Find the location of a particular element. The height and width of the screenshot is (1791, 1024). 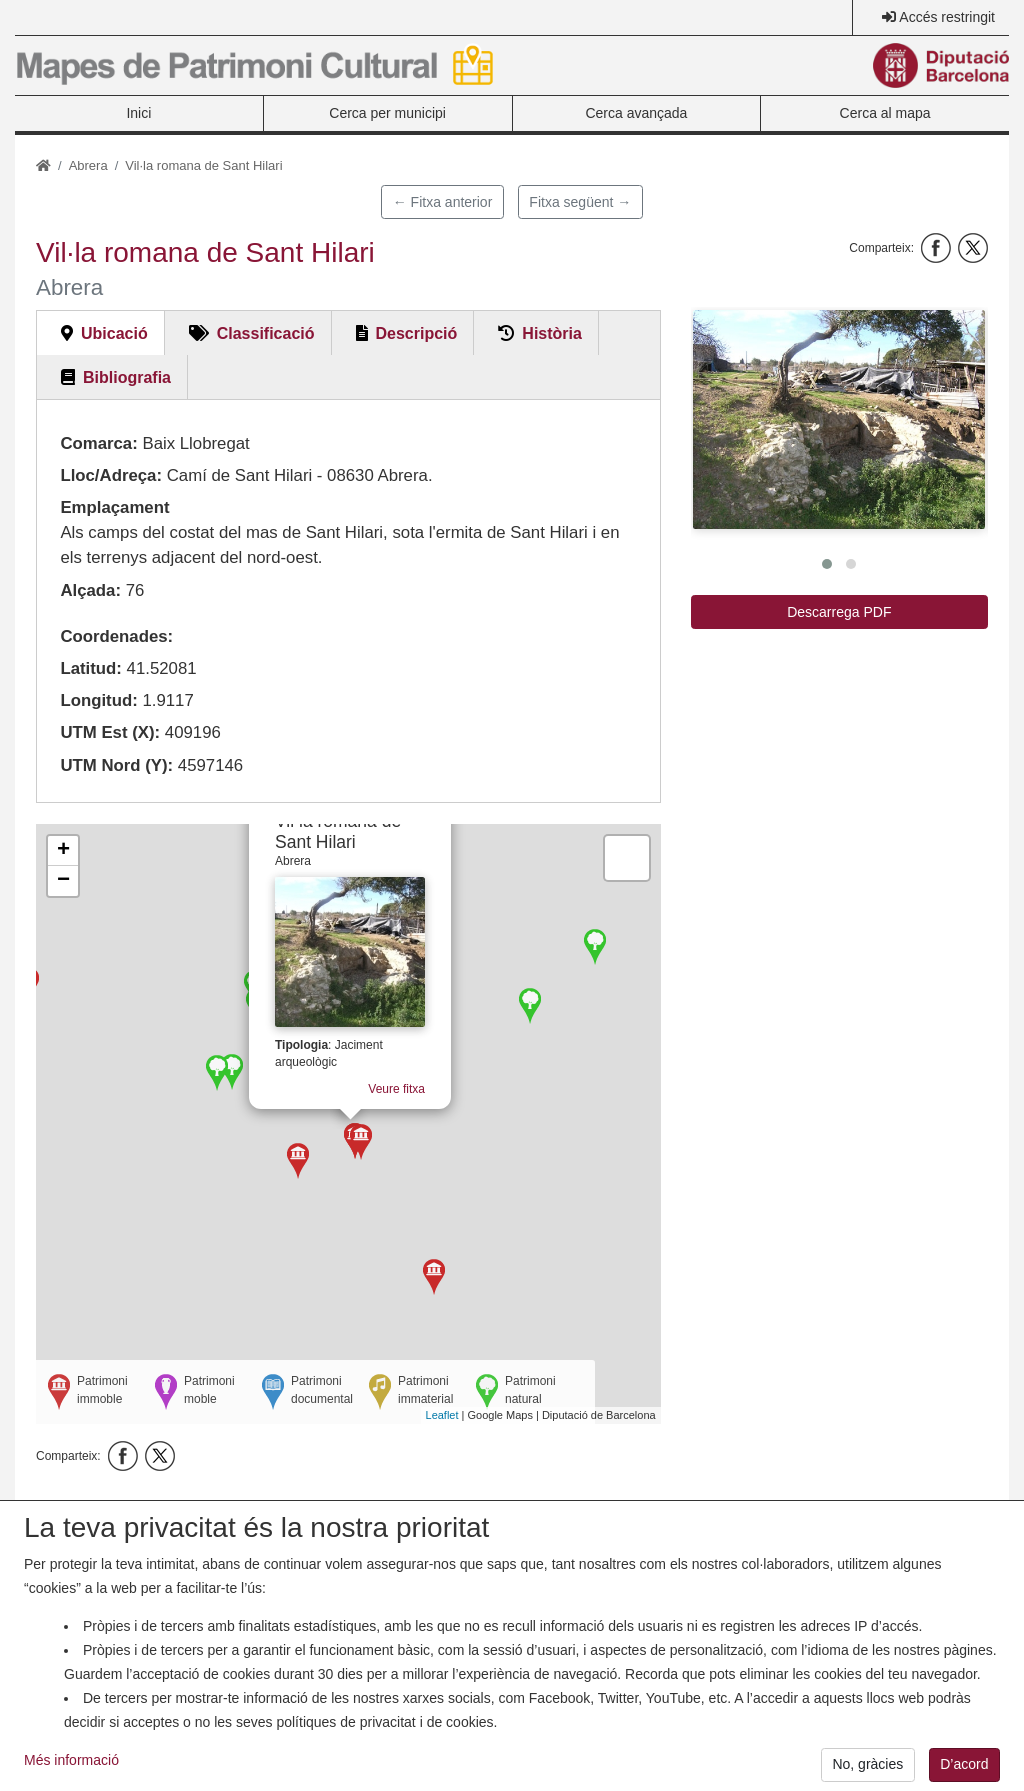

[button] is located at coordinates (839, 419).